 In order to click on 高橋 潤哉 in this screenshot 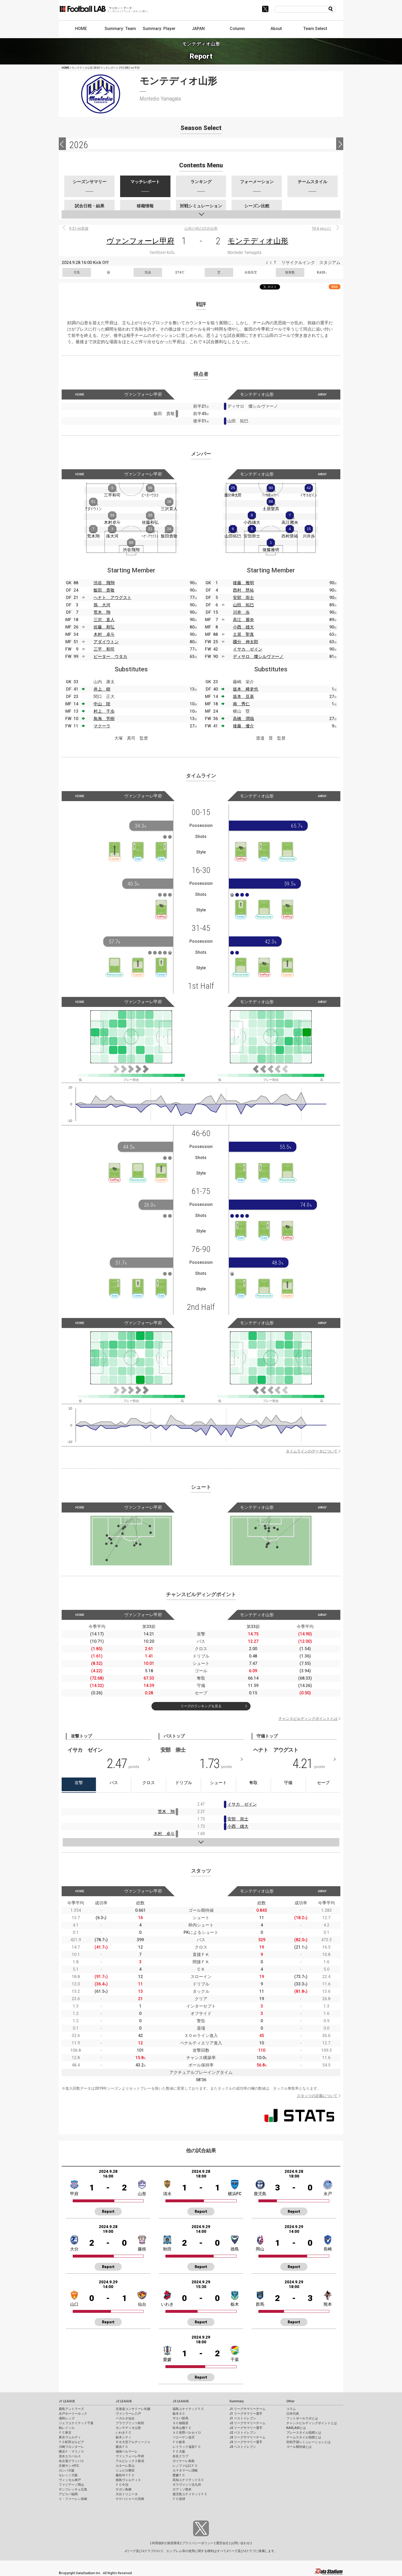, I will do `click(243, 718)`.